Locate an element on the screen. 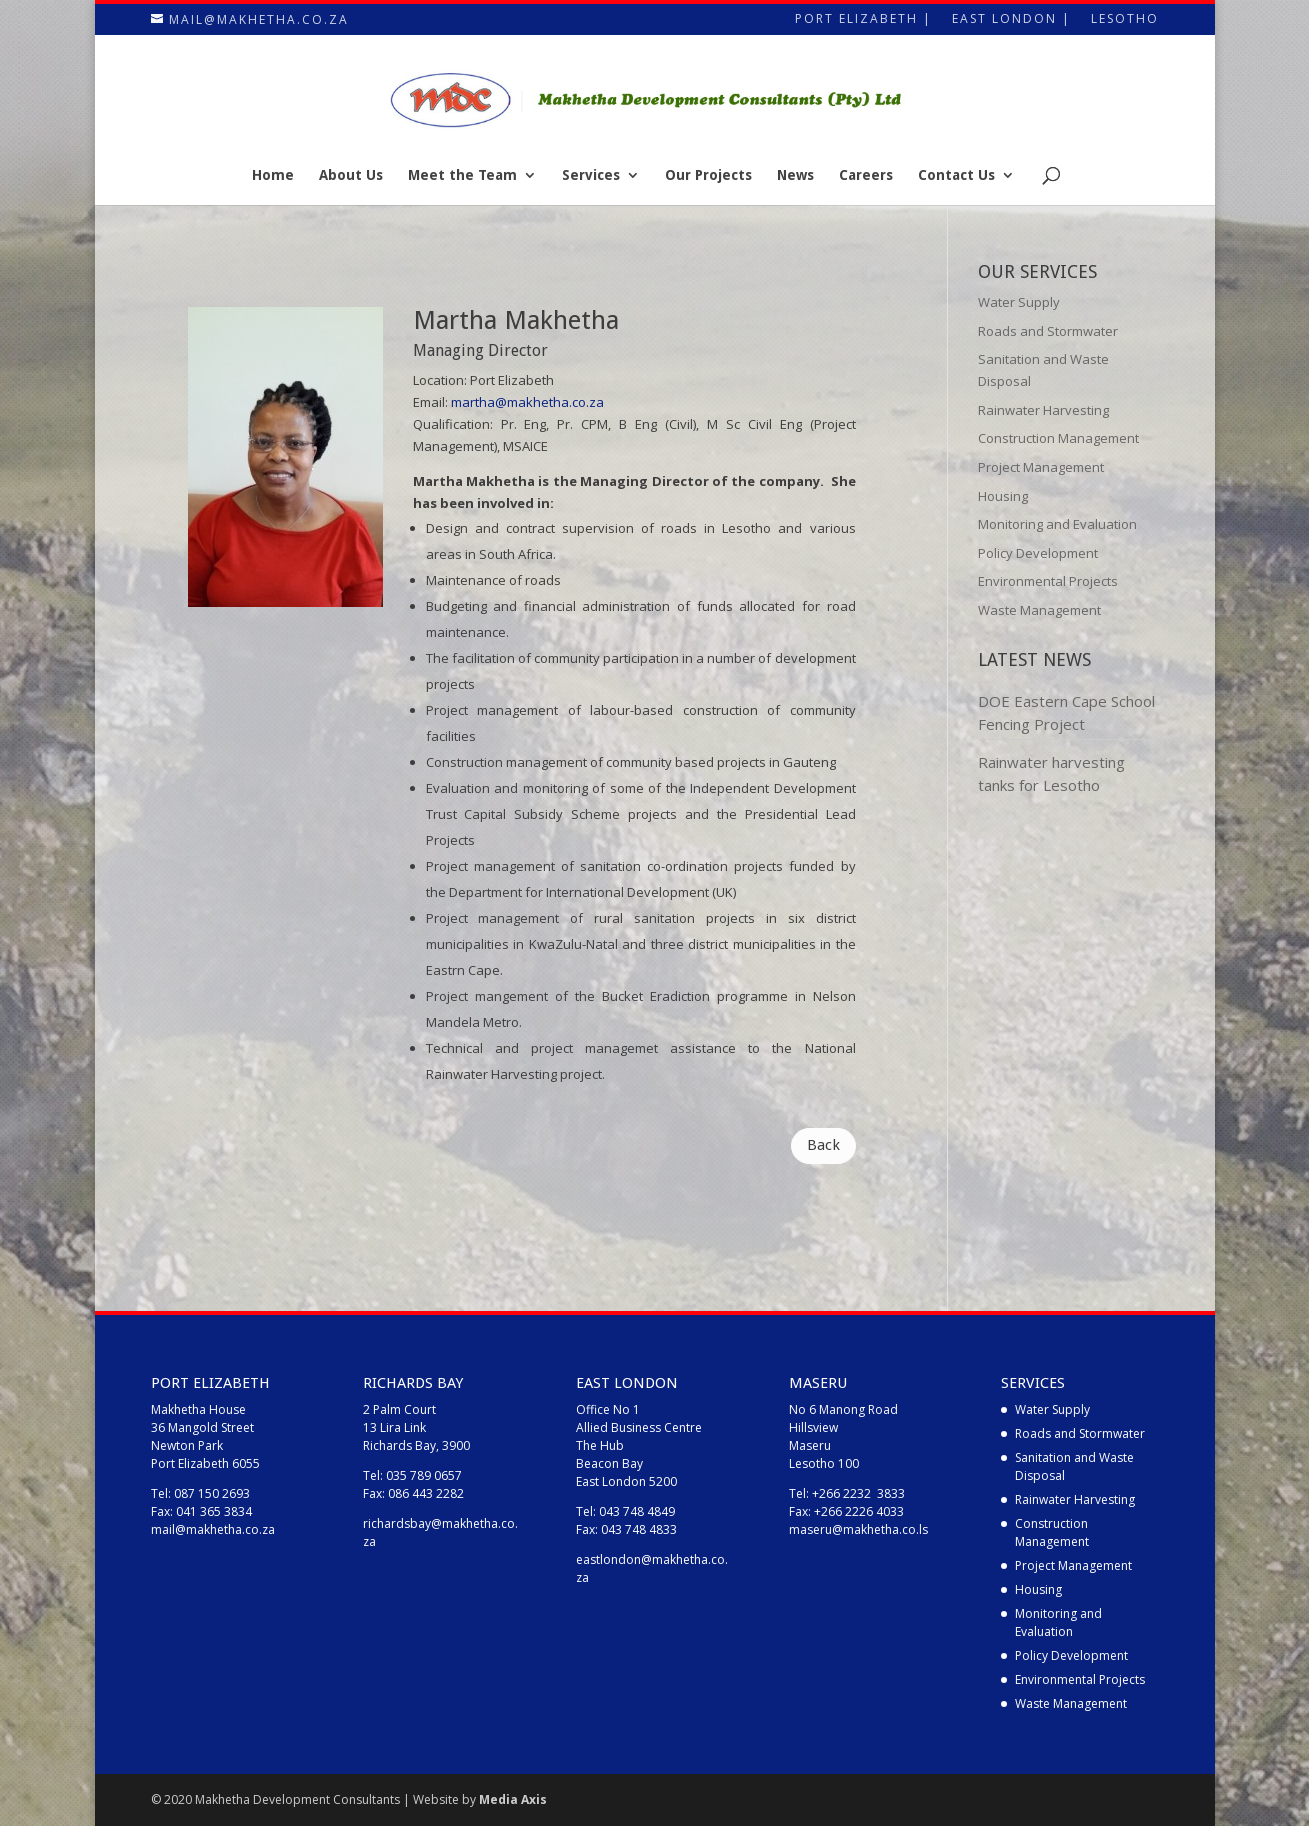  About Us is located at coordinates (351, 175).